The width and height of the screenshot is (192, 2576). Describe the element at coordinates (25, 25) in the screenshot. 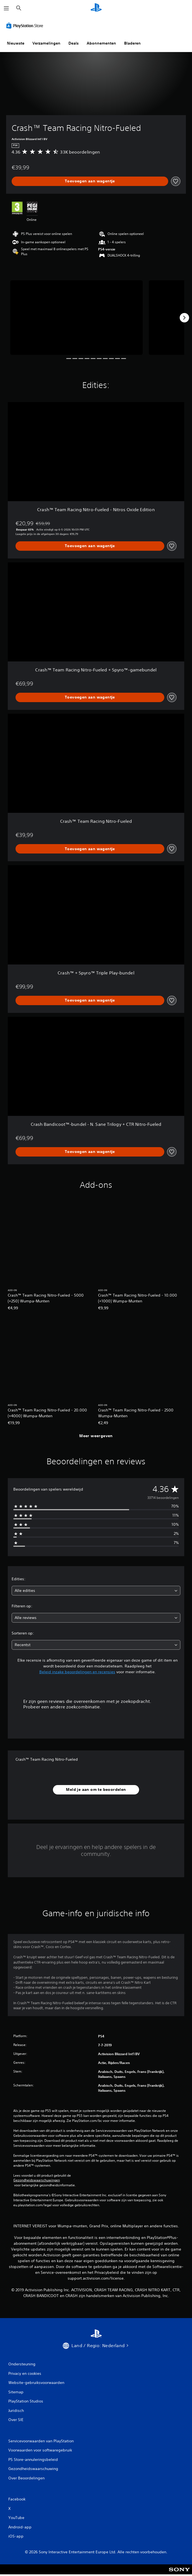

I see `[PlayStation Store]` at that location.